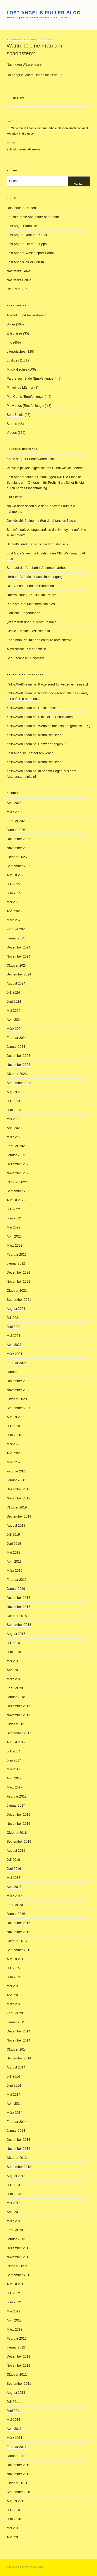 The width and height of the screenshot is (97, 2576). I want to click on Februar 2020, so click(17, 1471).